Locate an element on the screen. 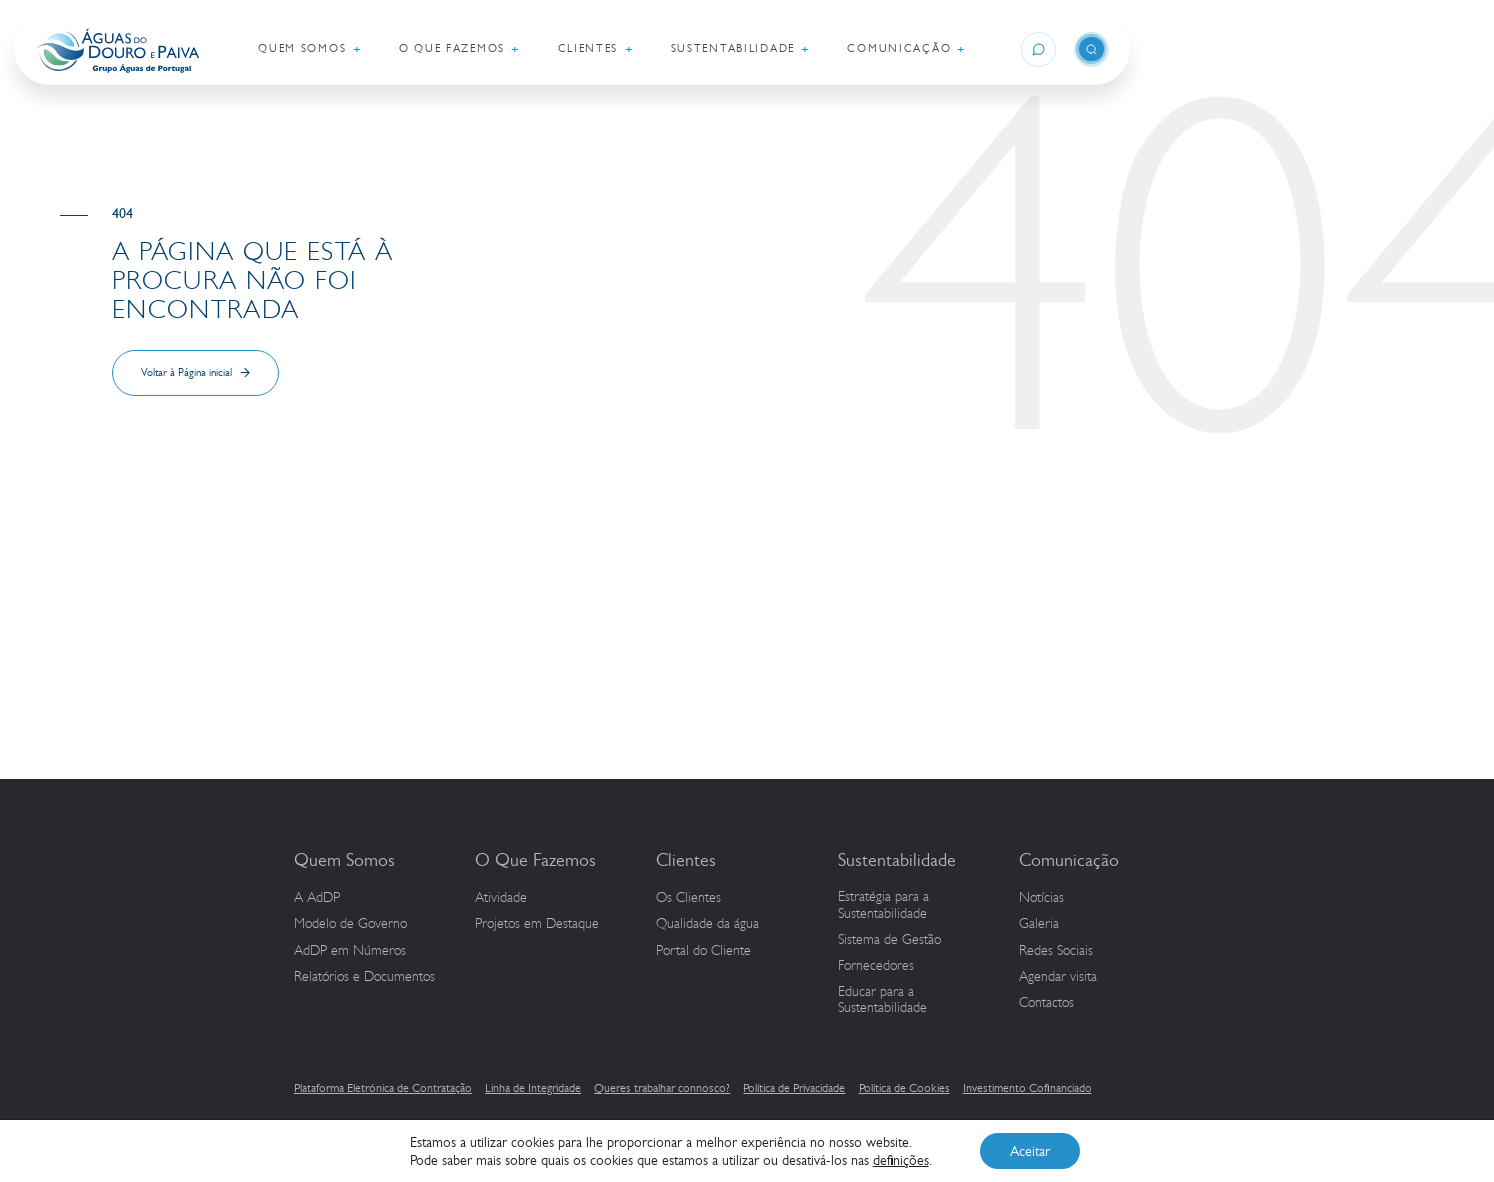 This screenshot has width=1494, height=1182. Portal do Cliente is located at coordinates (703, 951).